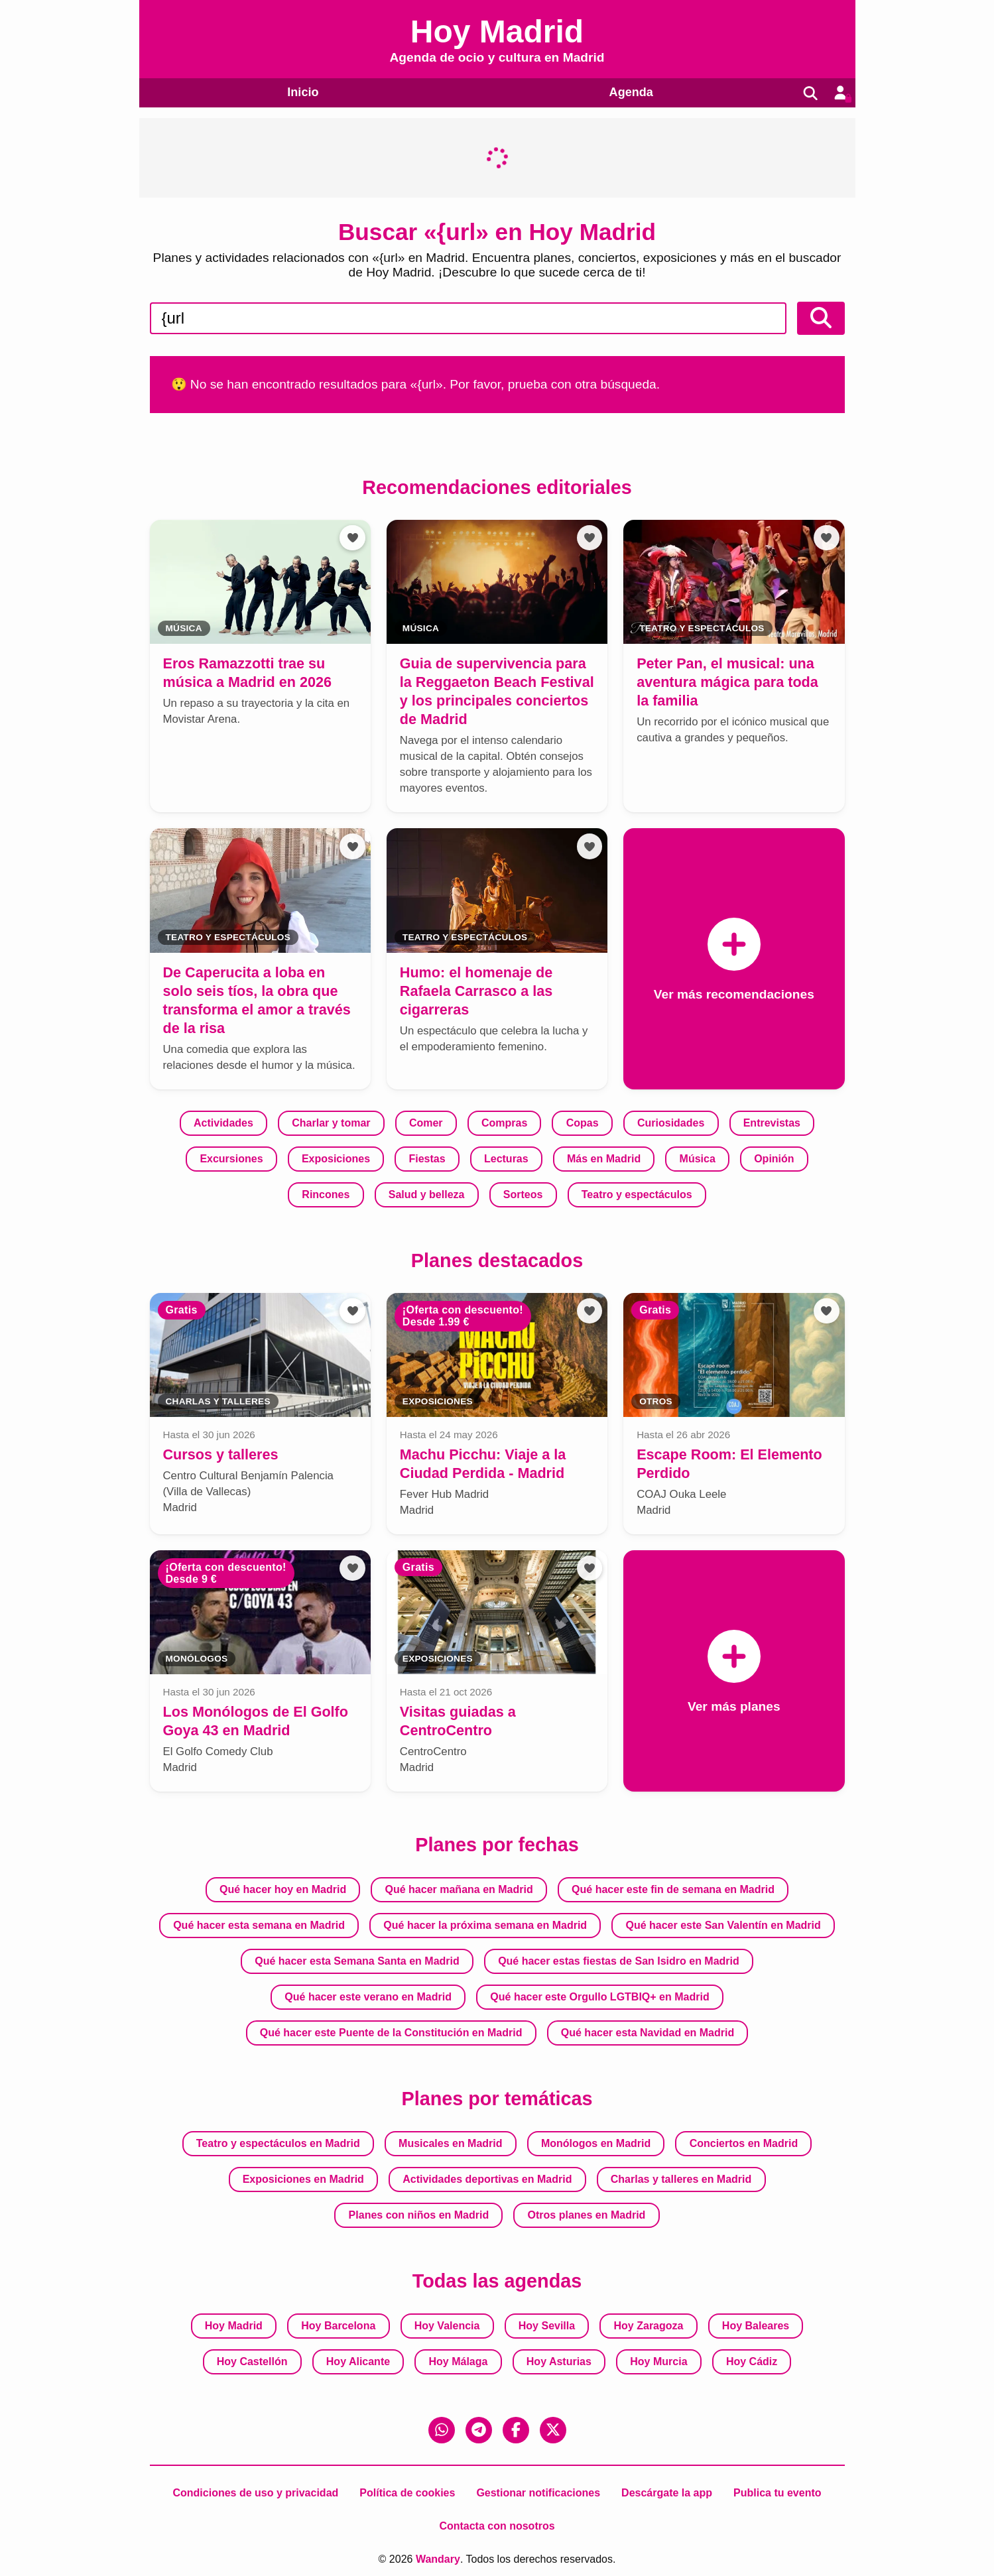 The height and width of the screenshot is (2576, 994). What do you see at coordinates (637, 1195) in the screenshot?
I see `Teatro y espectáculos` at bounding box center [637, 1195].